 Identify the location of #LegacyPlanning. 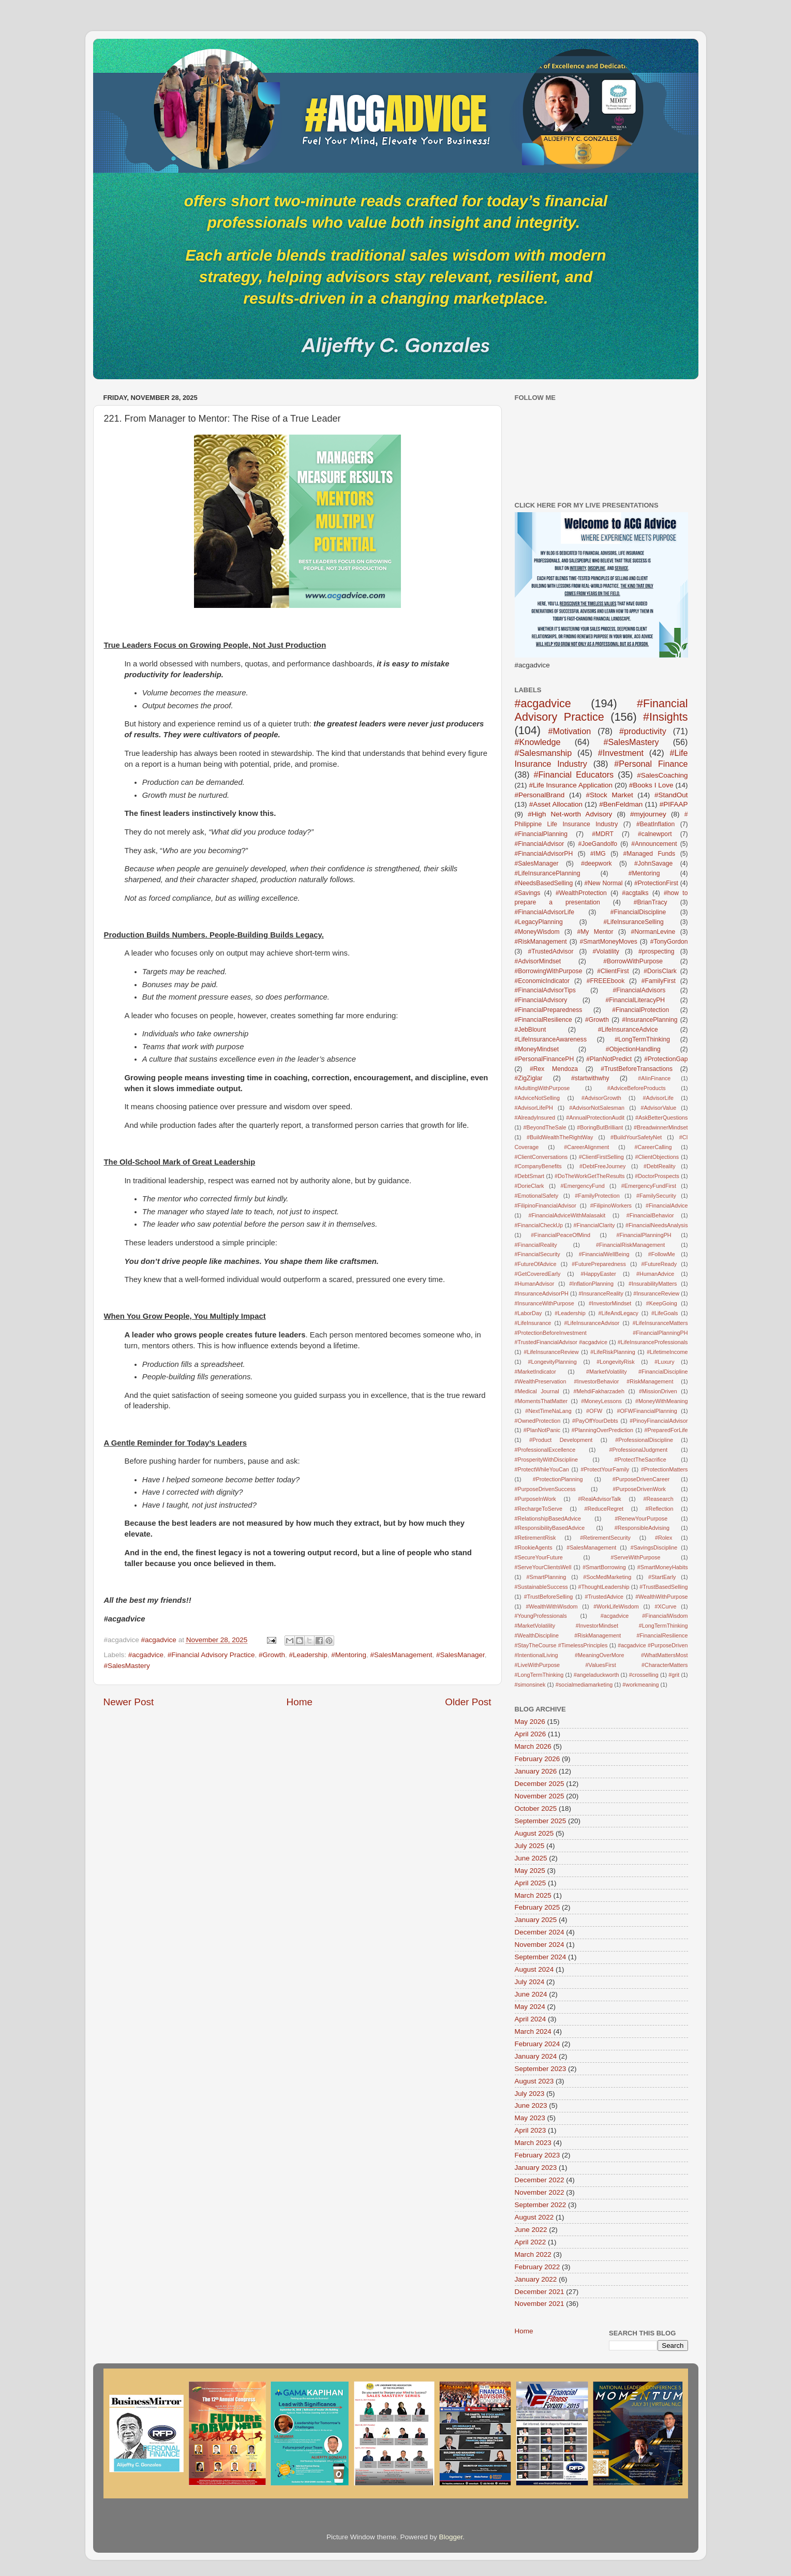
(539, 922).